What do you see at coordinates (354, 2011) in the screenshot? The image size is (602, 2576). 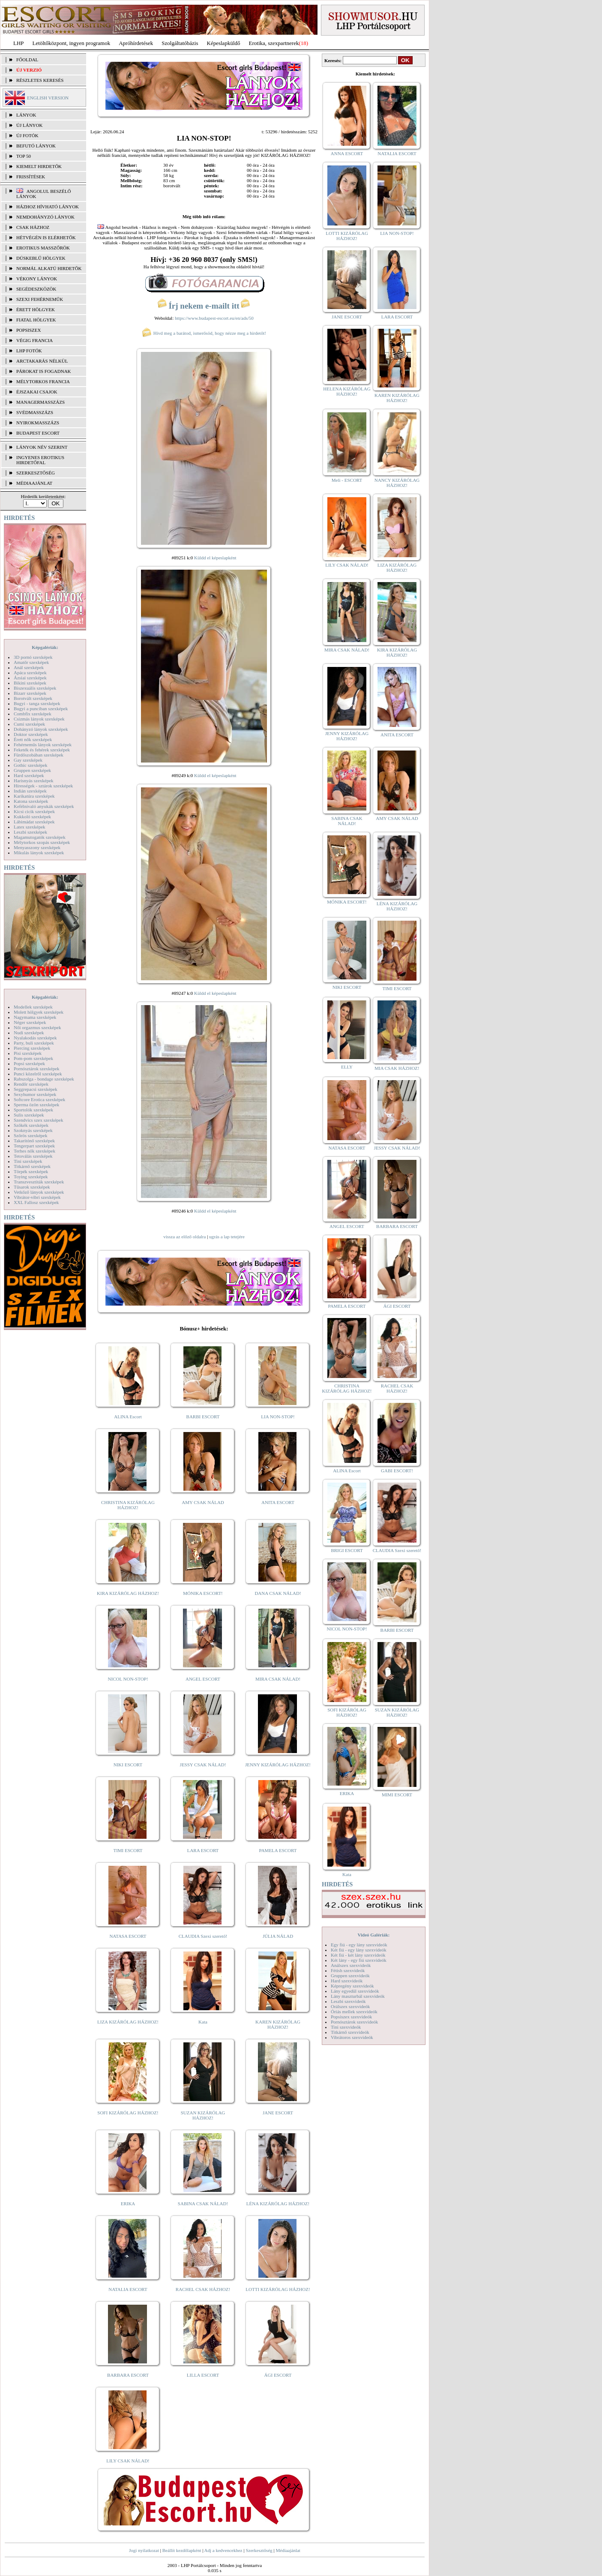 I see `Óriás mellek szexvideók` at bounding box center [354, 2011].